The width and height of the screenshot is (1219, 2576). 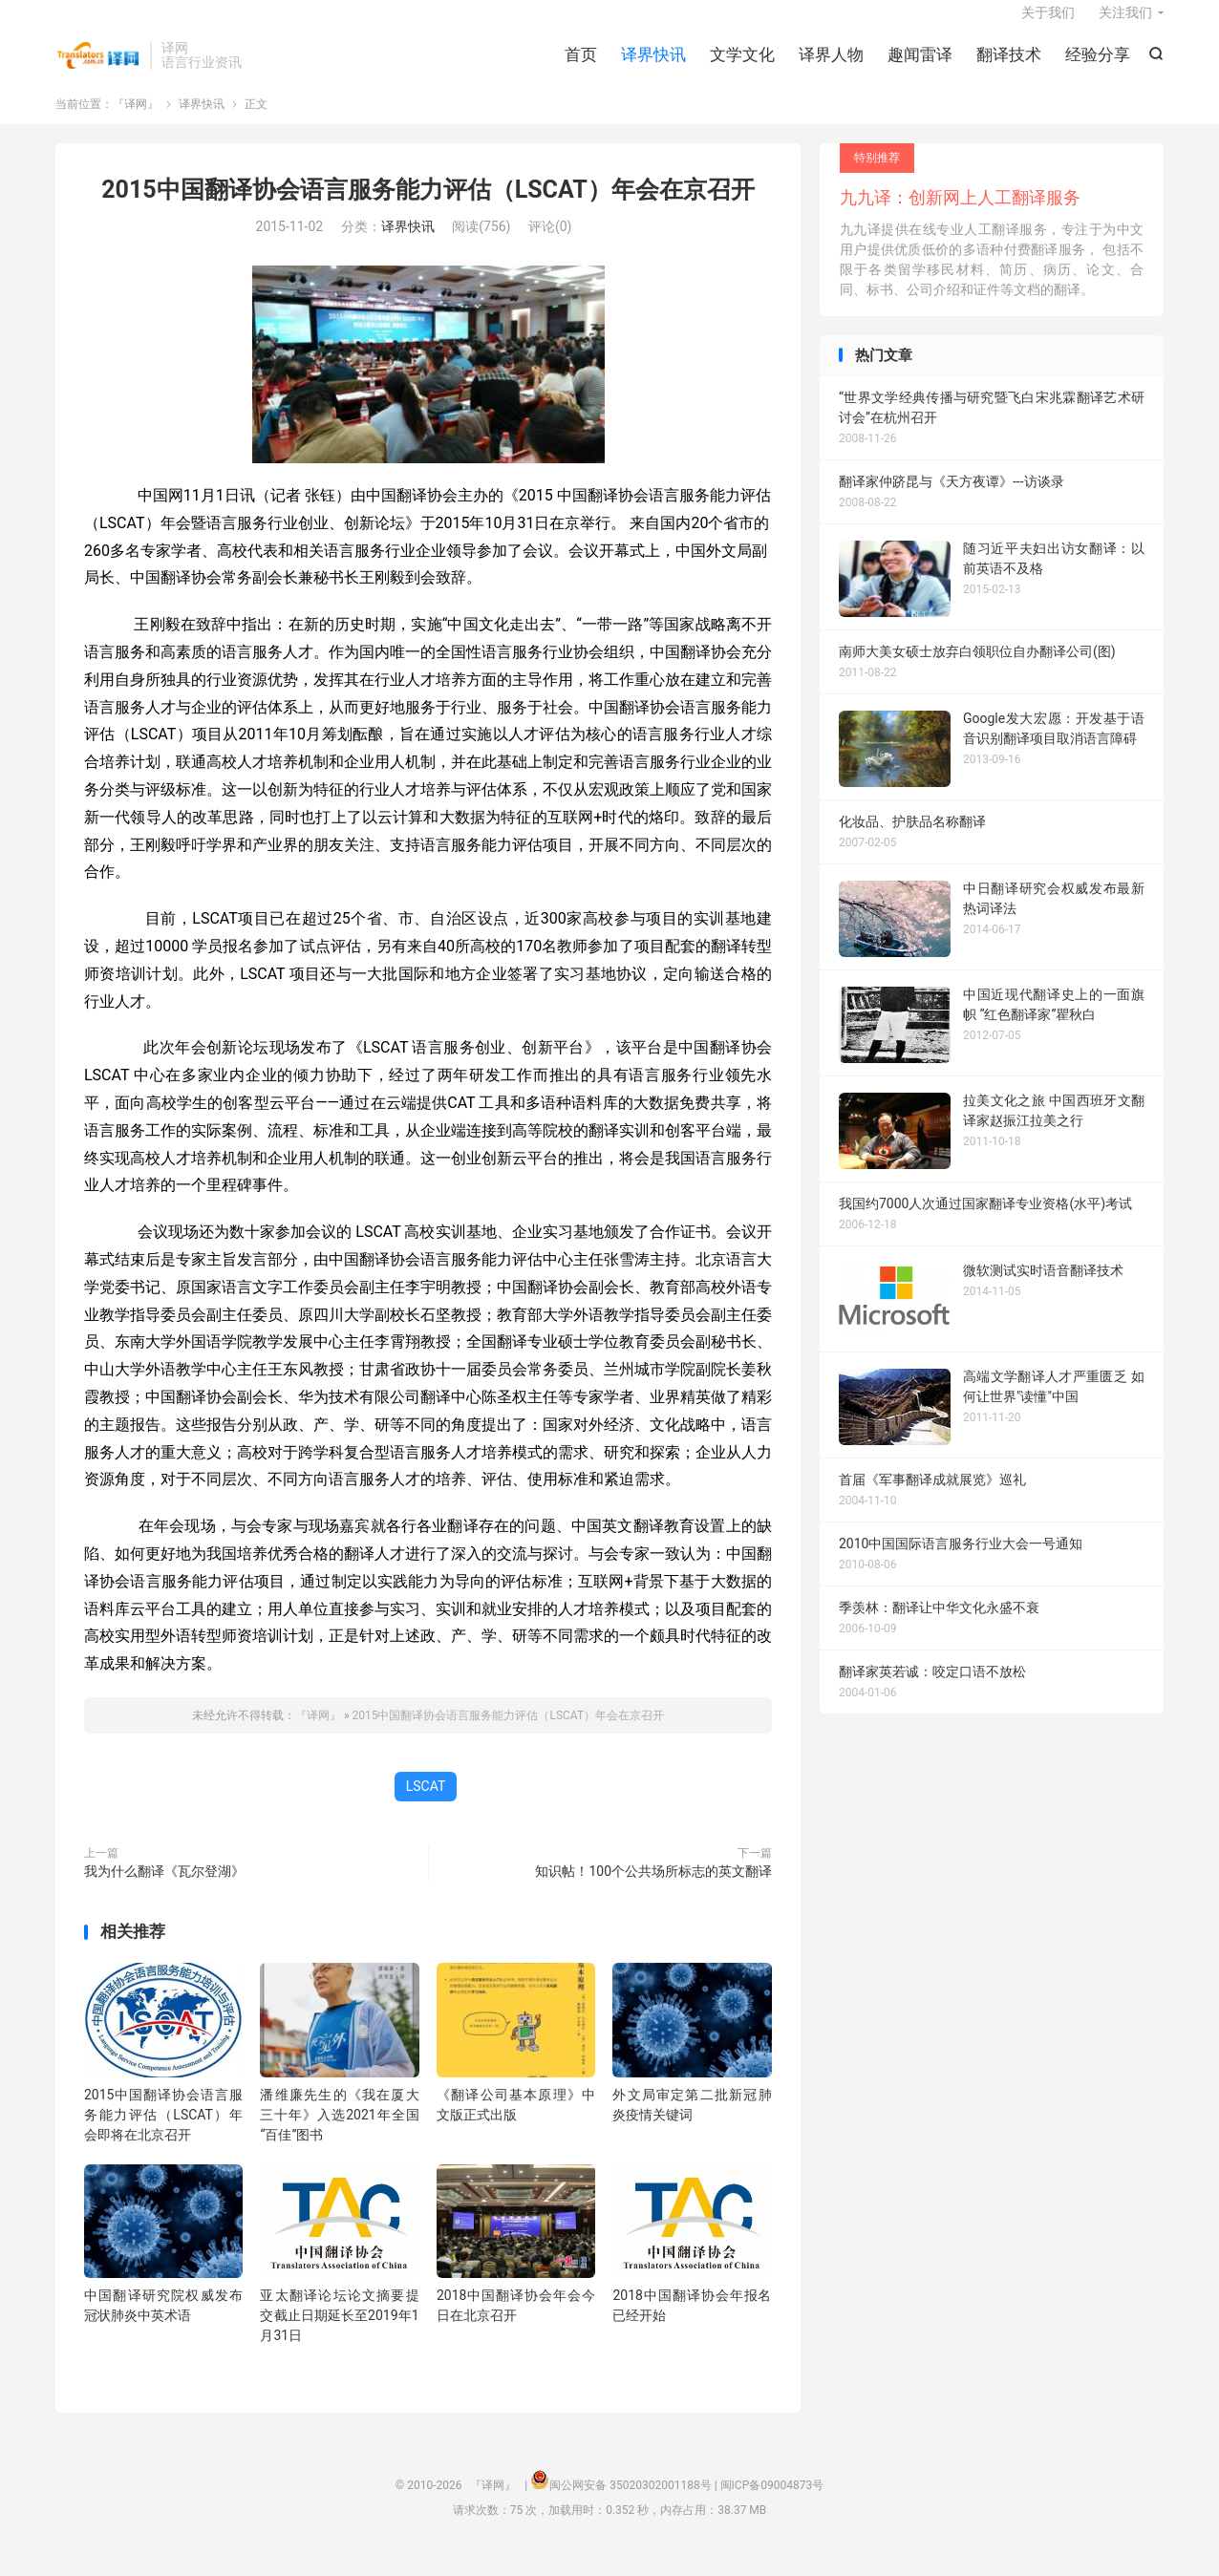 What do you see at coordinates (339, 2335) in the screenshot?
I see `亚太翻译论坛论文摘要提交截止日期延长至2019年1月31日` at bounding box center [339, 2335].